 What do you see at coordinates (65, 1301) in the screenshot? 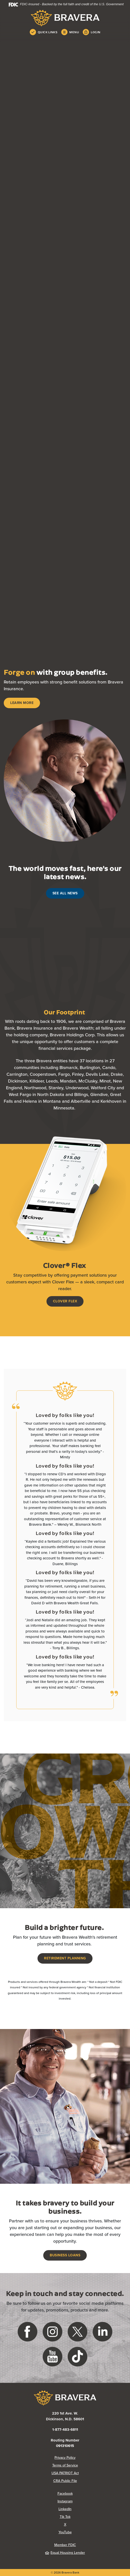
I see `Clover Flex` at bounding box center [65, 1301].